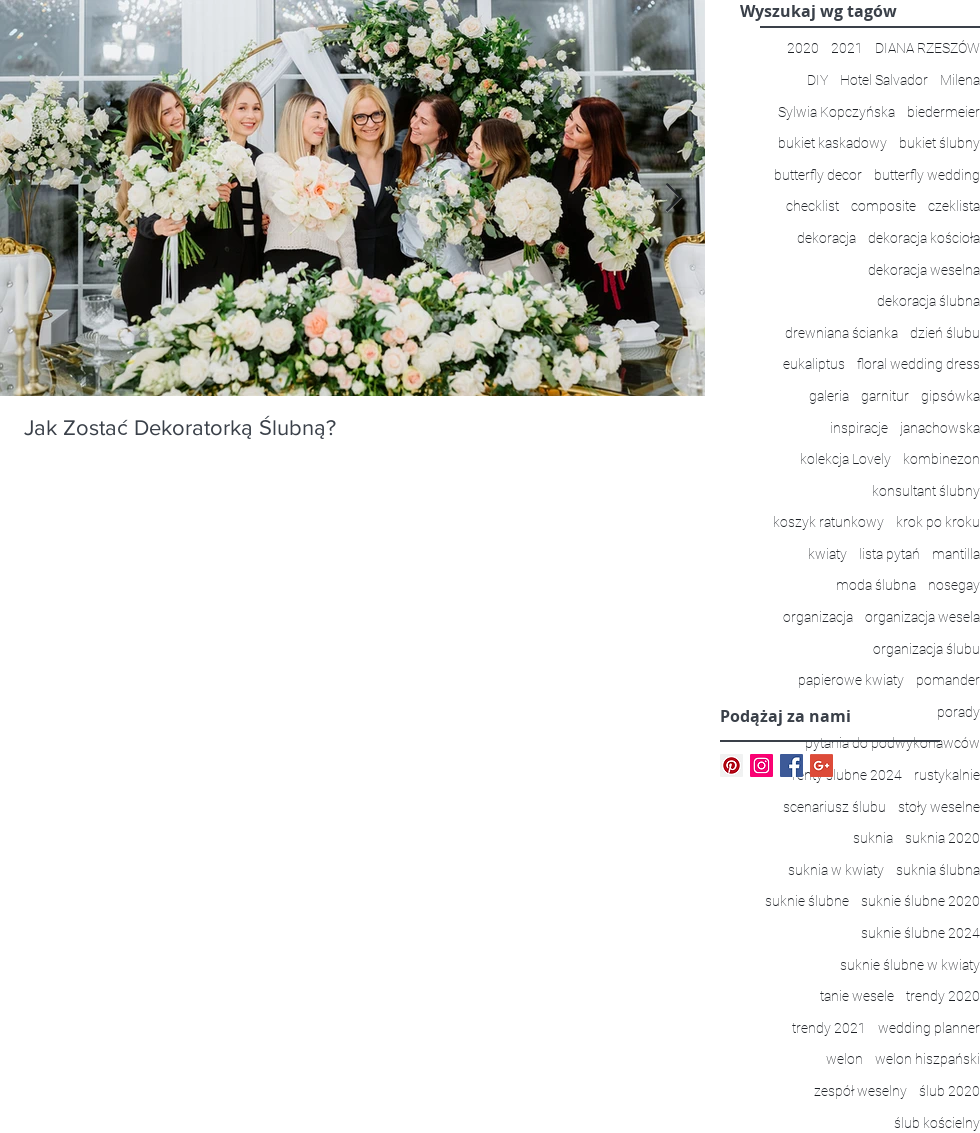 This screenshot has height=1133, width=980. Describe the element at coordinates (920, 901) in the screenshot. I see `suknie ślubne 2020` at that location.